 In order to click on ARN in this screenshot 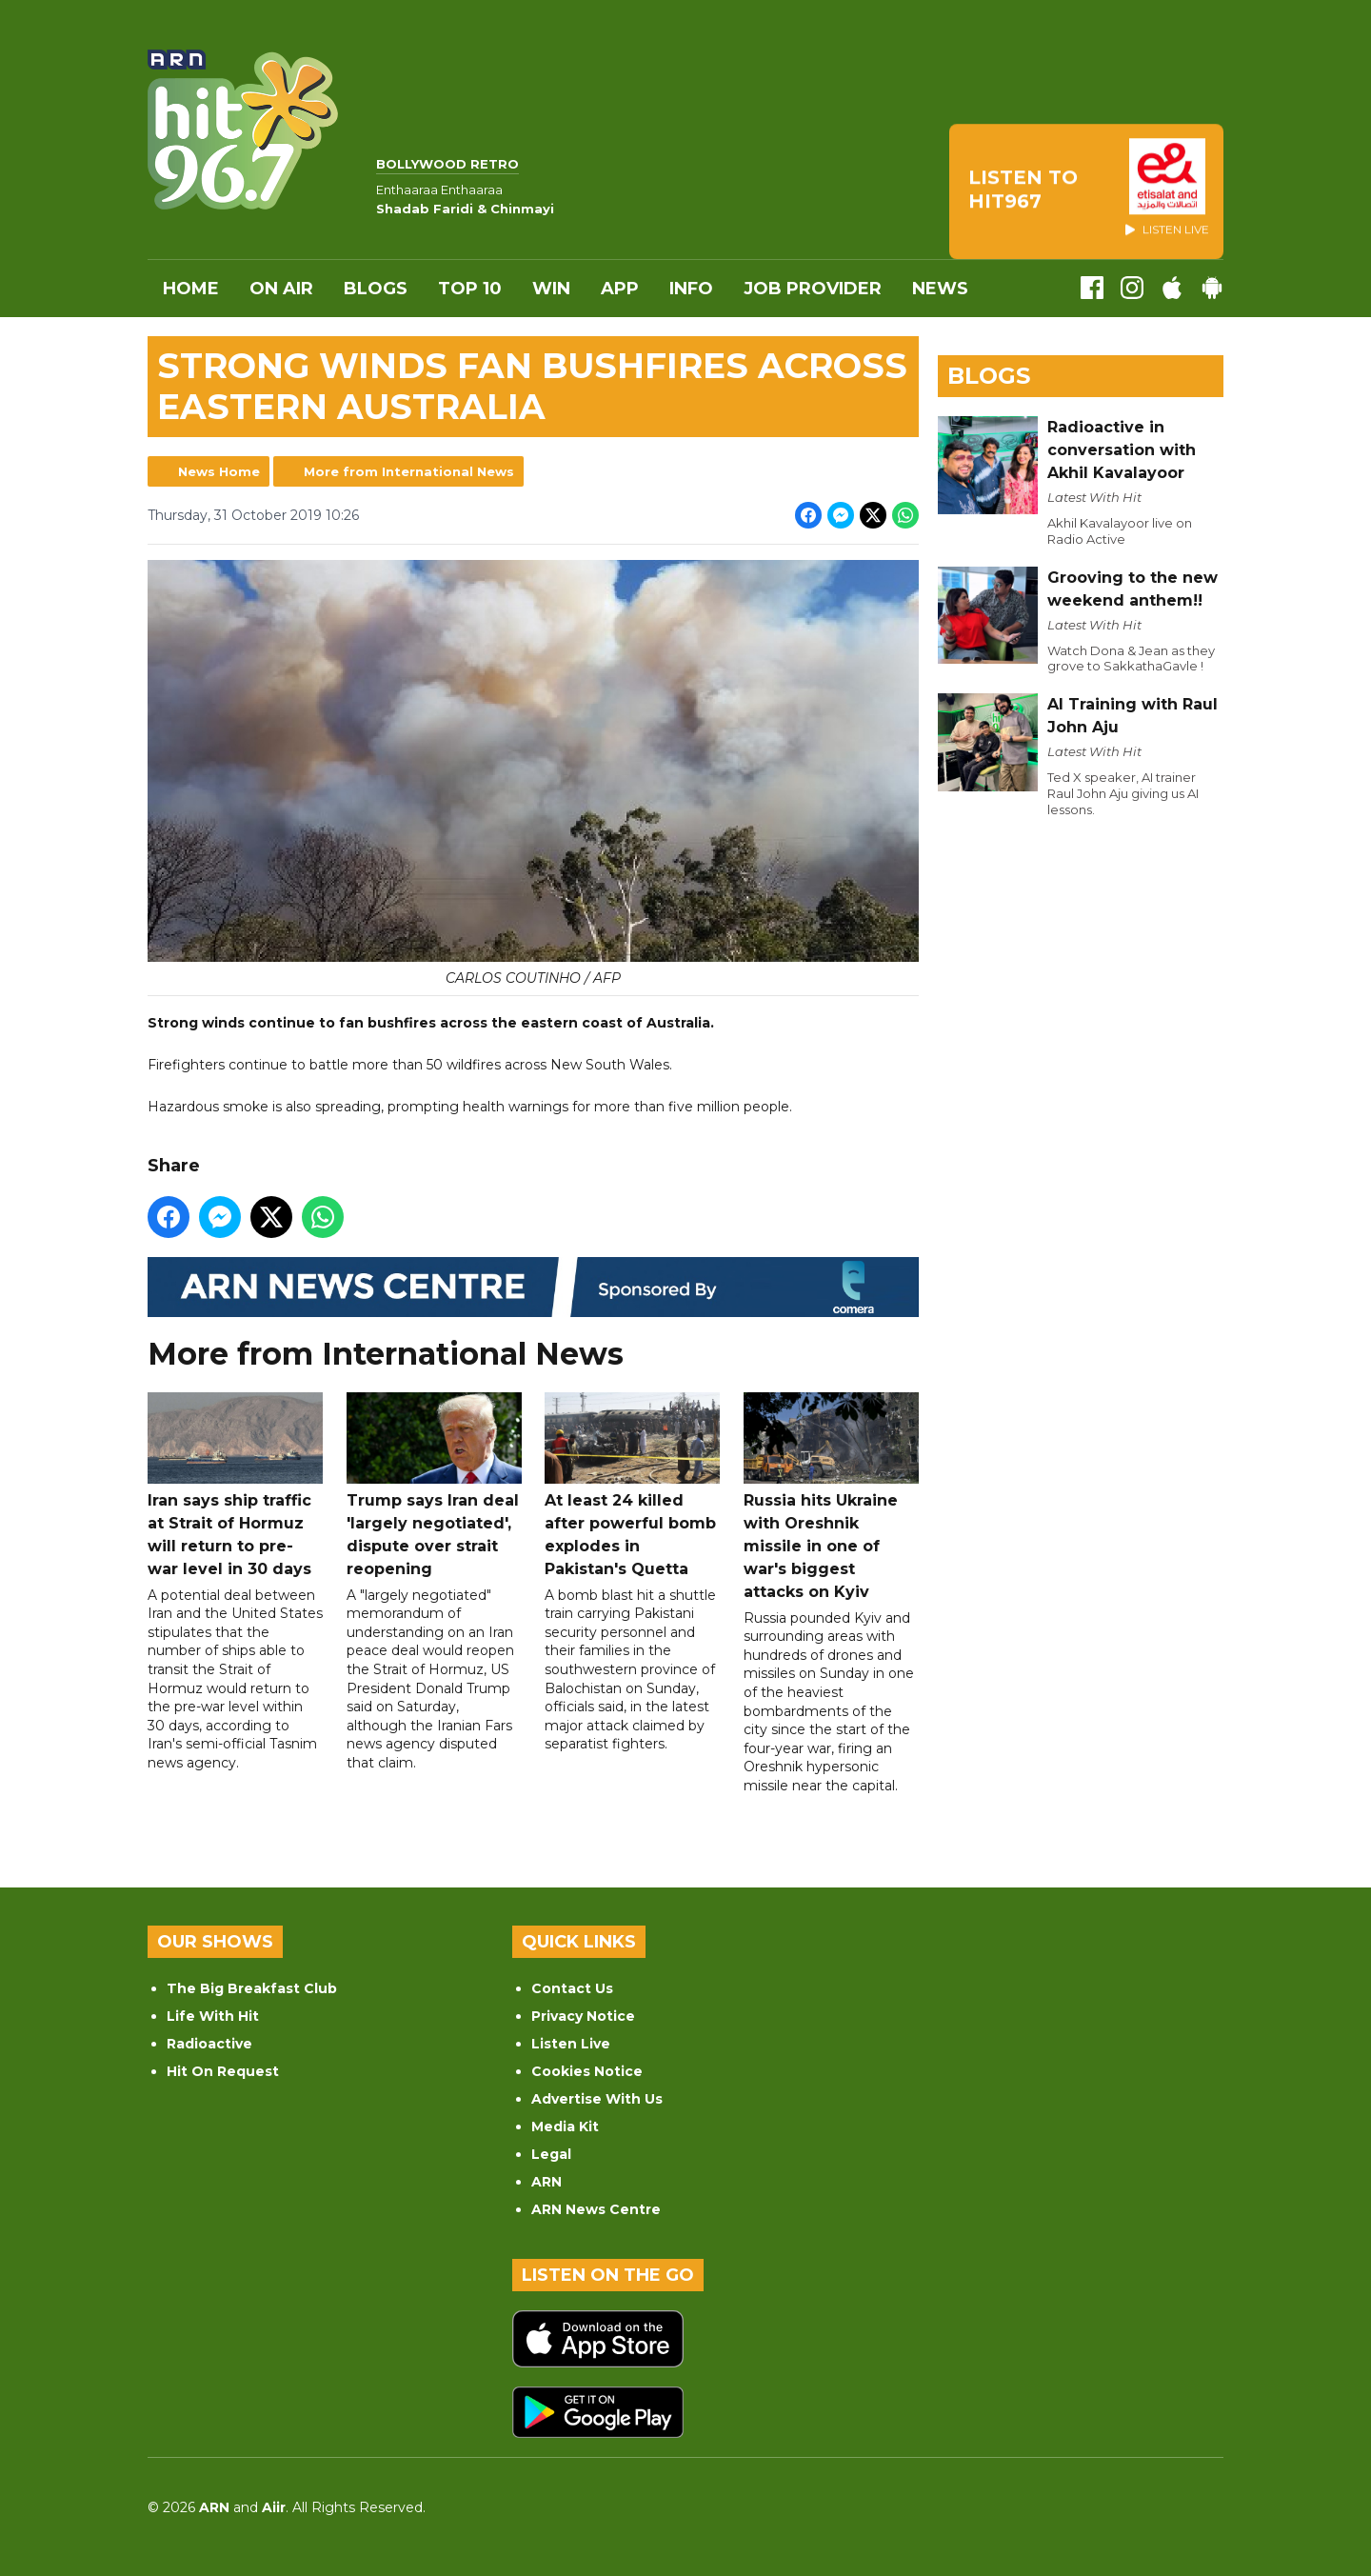, I will do `click(546, 2181)`.